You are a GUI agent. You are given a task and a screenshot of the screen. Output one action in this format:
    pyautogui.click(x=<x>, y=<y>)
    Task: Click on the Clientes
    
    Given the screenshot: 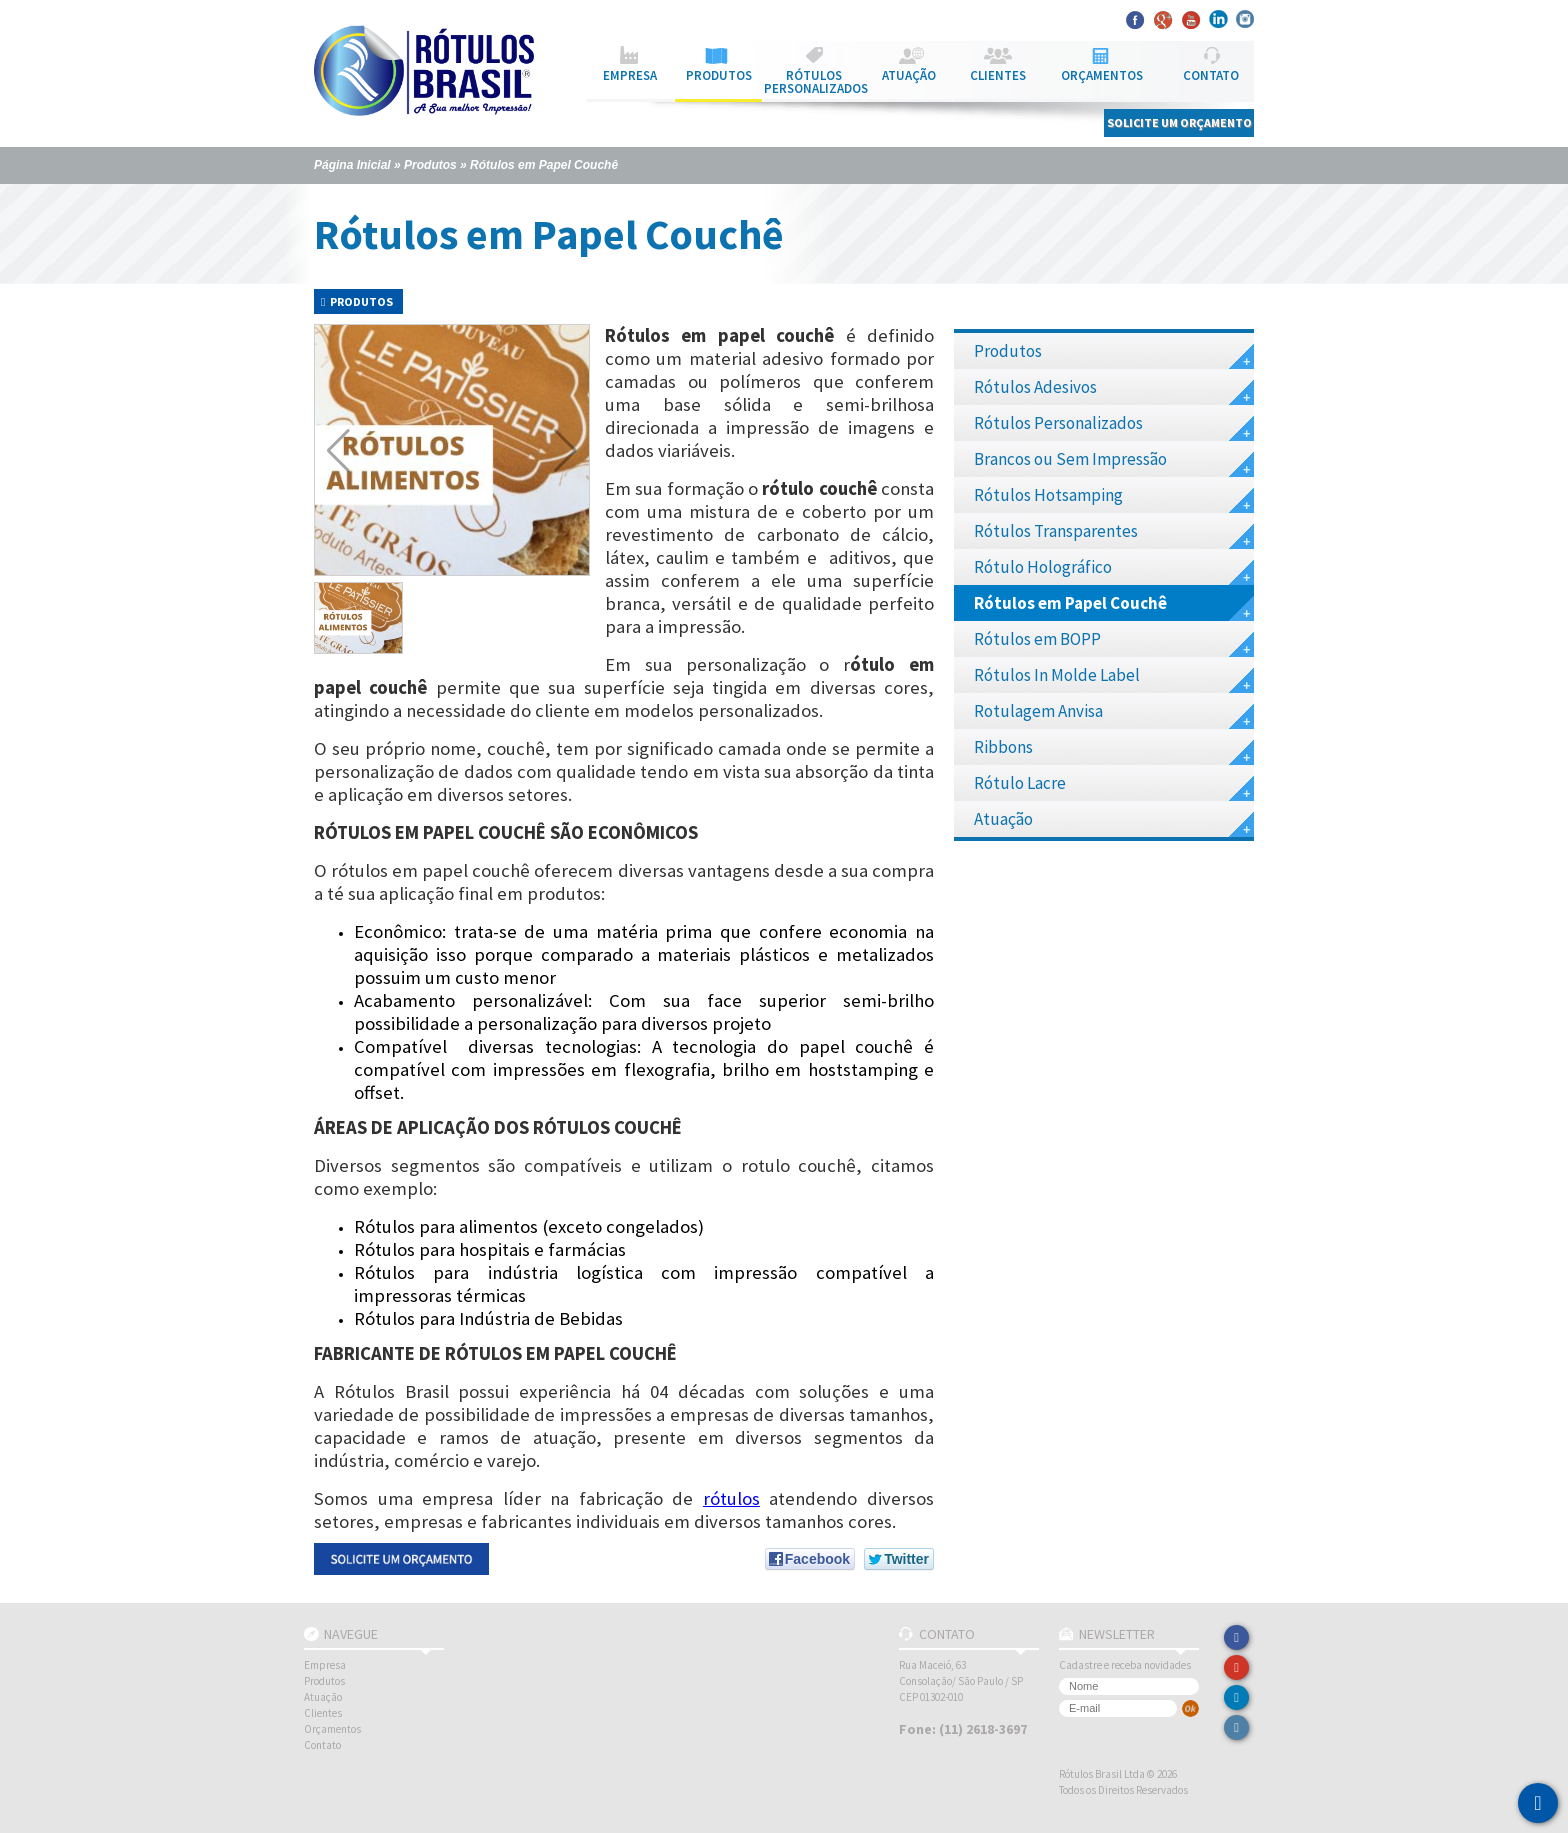 What is the action you would take?
    pyautogui.click(x=323, y=1713)
    